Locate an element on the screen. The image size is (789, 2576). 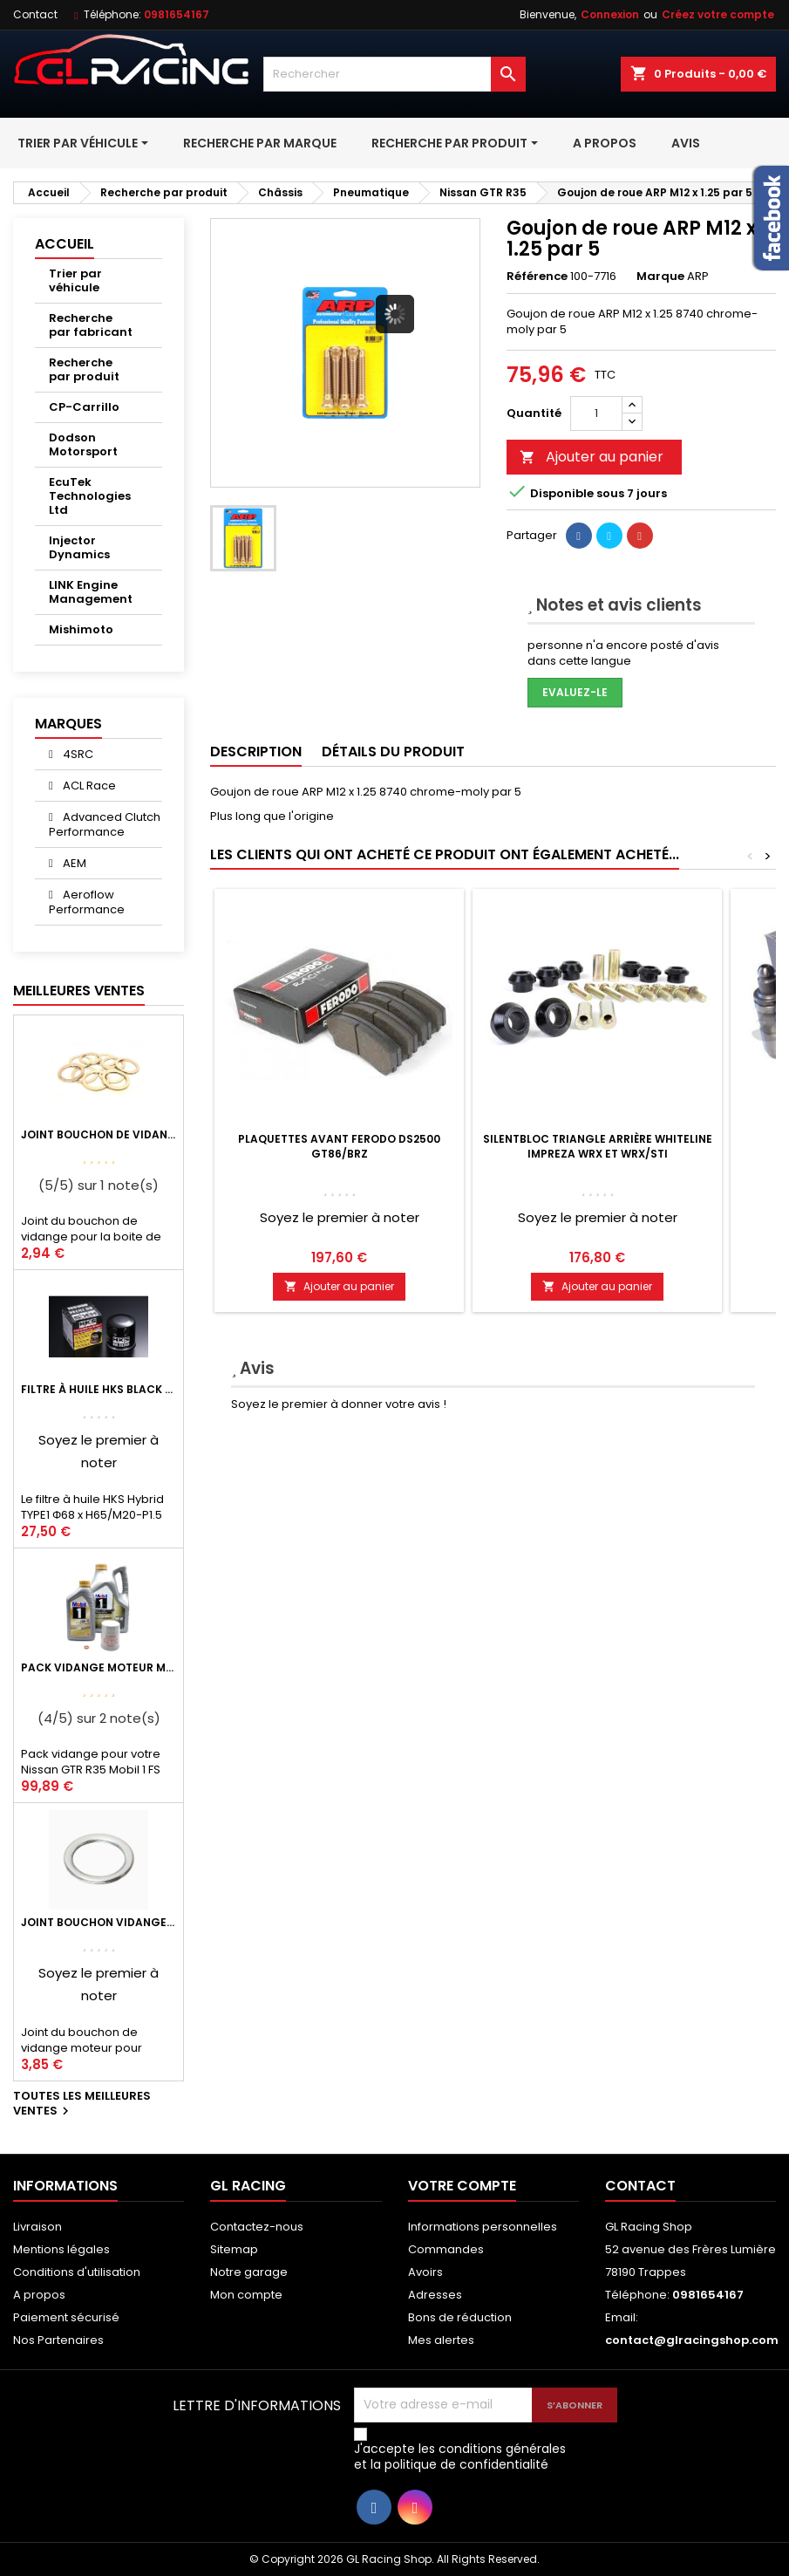
Paiement sécurisé is located at coordinates (66, 2317).